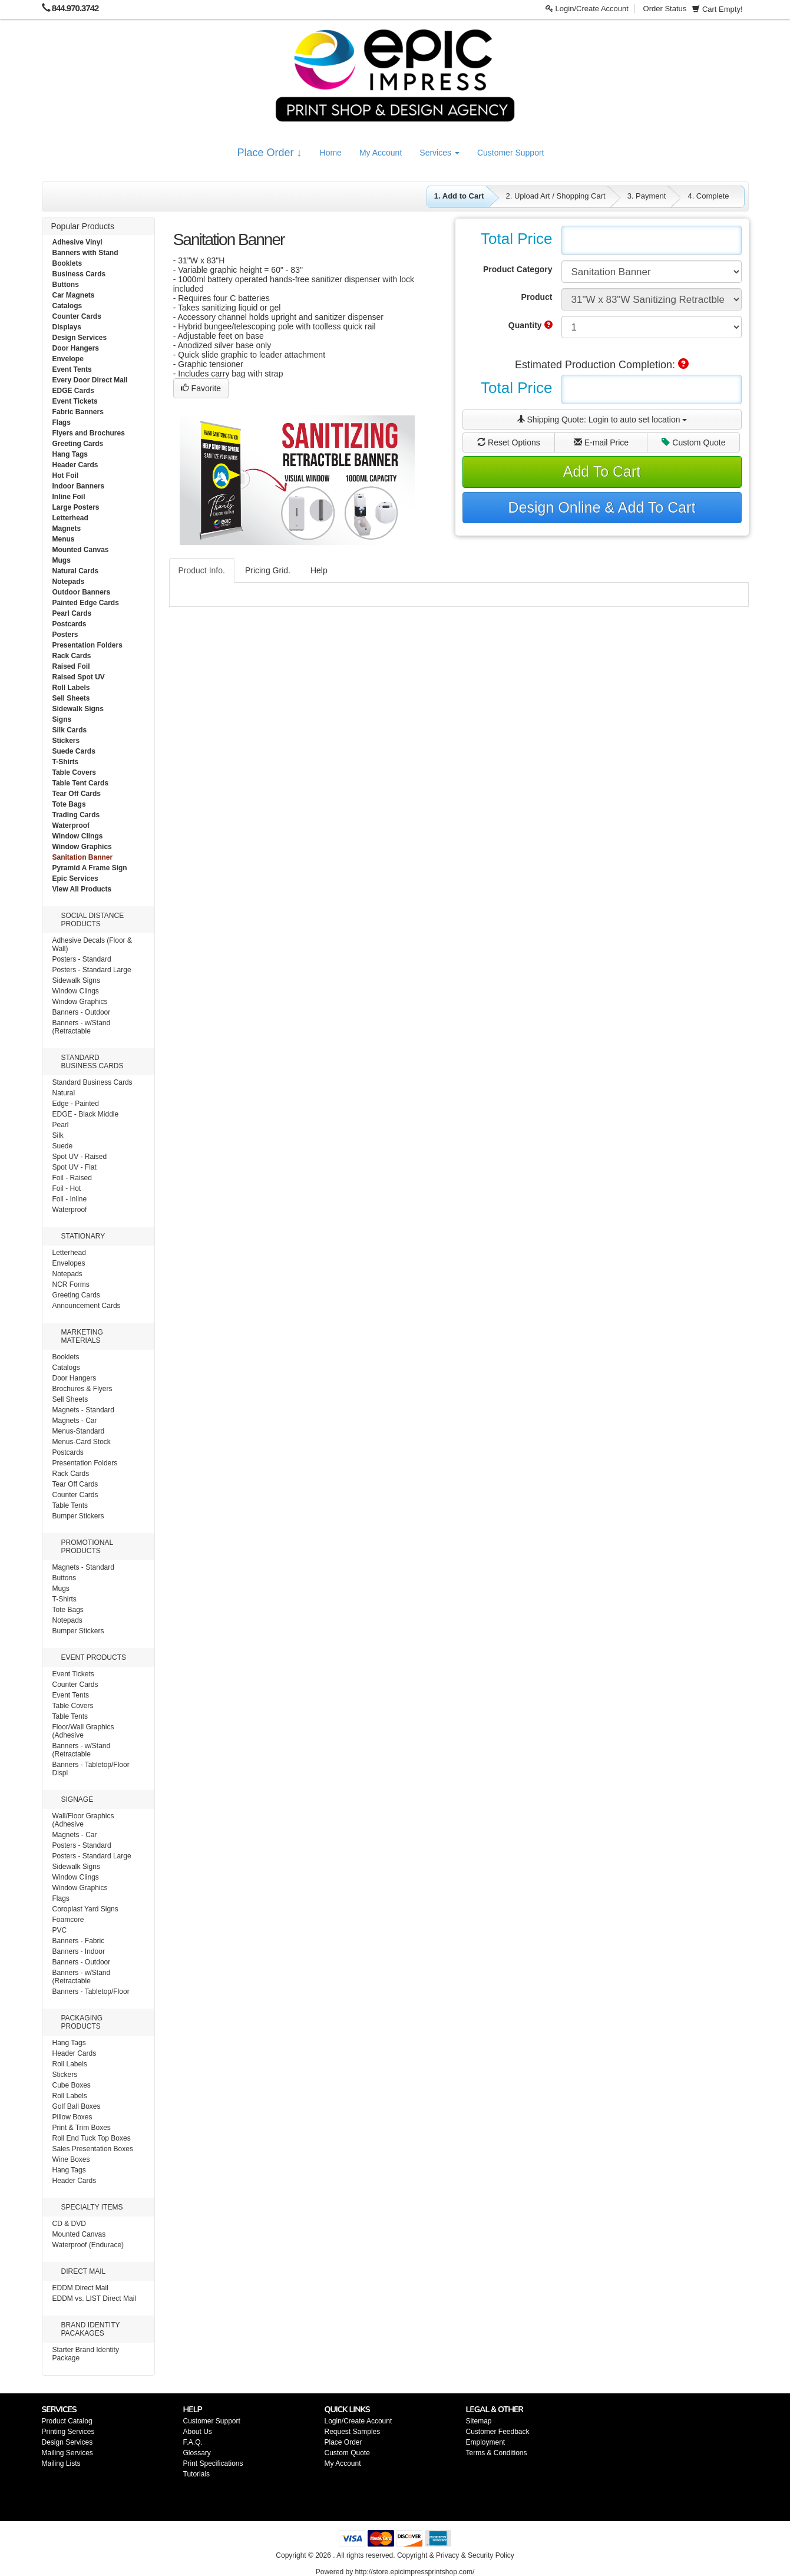  I want to click on NCR Forms, so click(71, 1284).